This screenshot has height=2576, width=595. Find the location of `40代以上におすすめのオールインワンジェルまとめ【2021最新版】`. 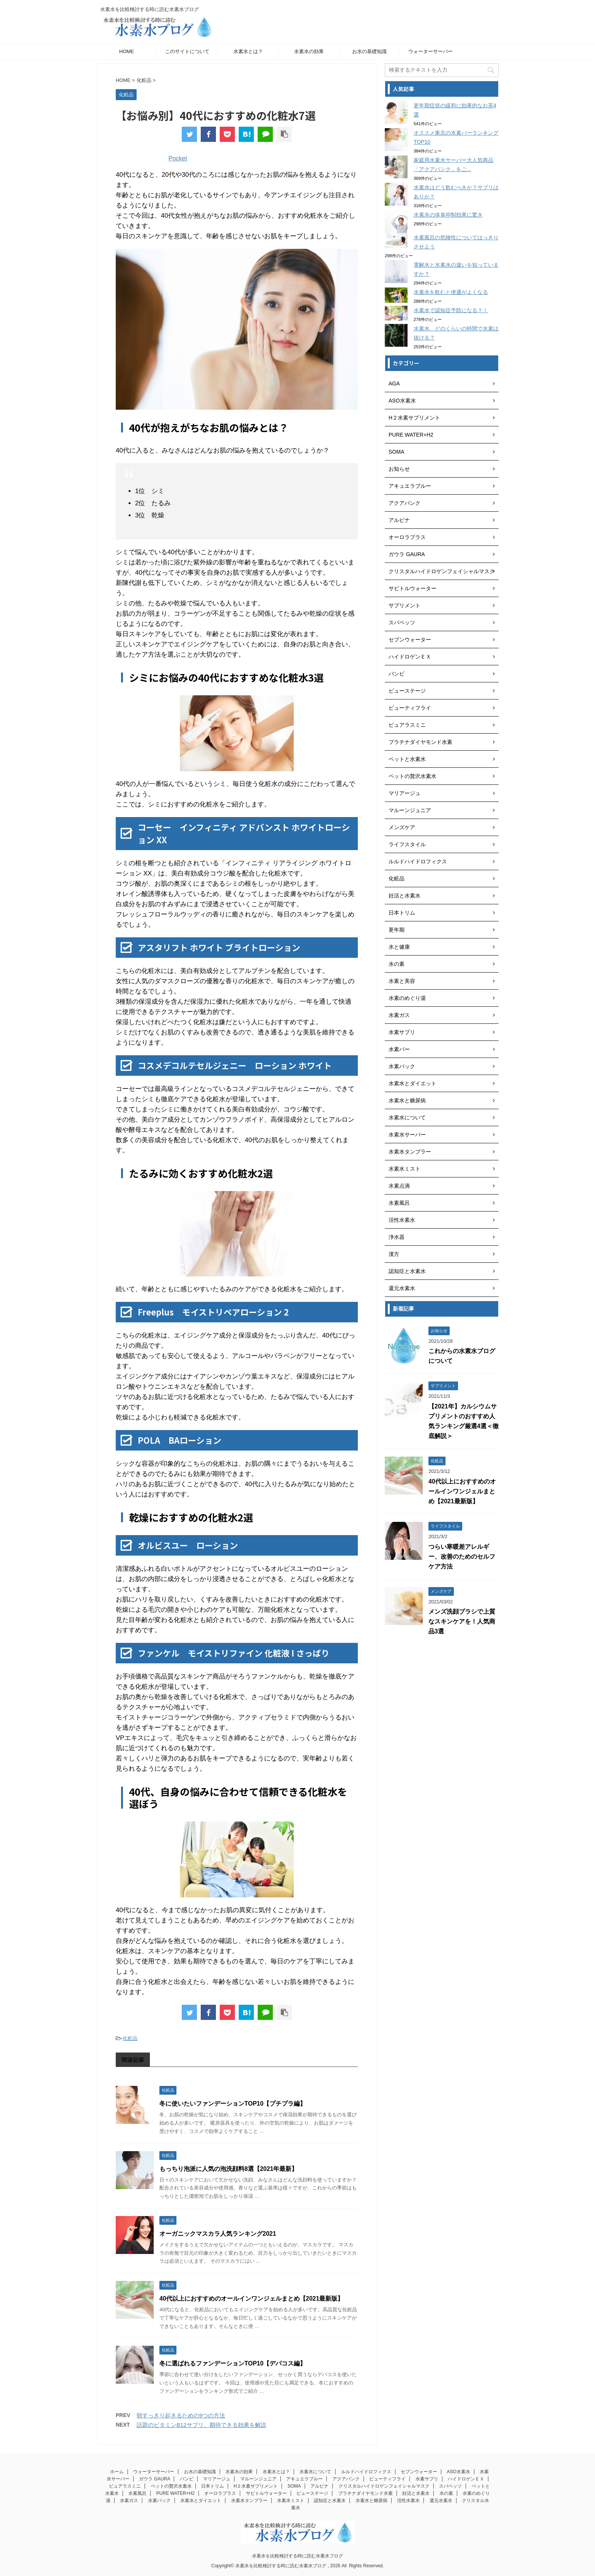

40代以上におすすめのオールインワンジェルまとめ【2021最新版】 is located at coordinates (251, 2298).